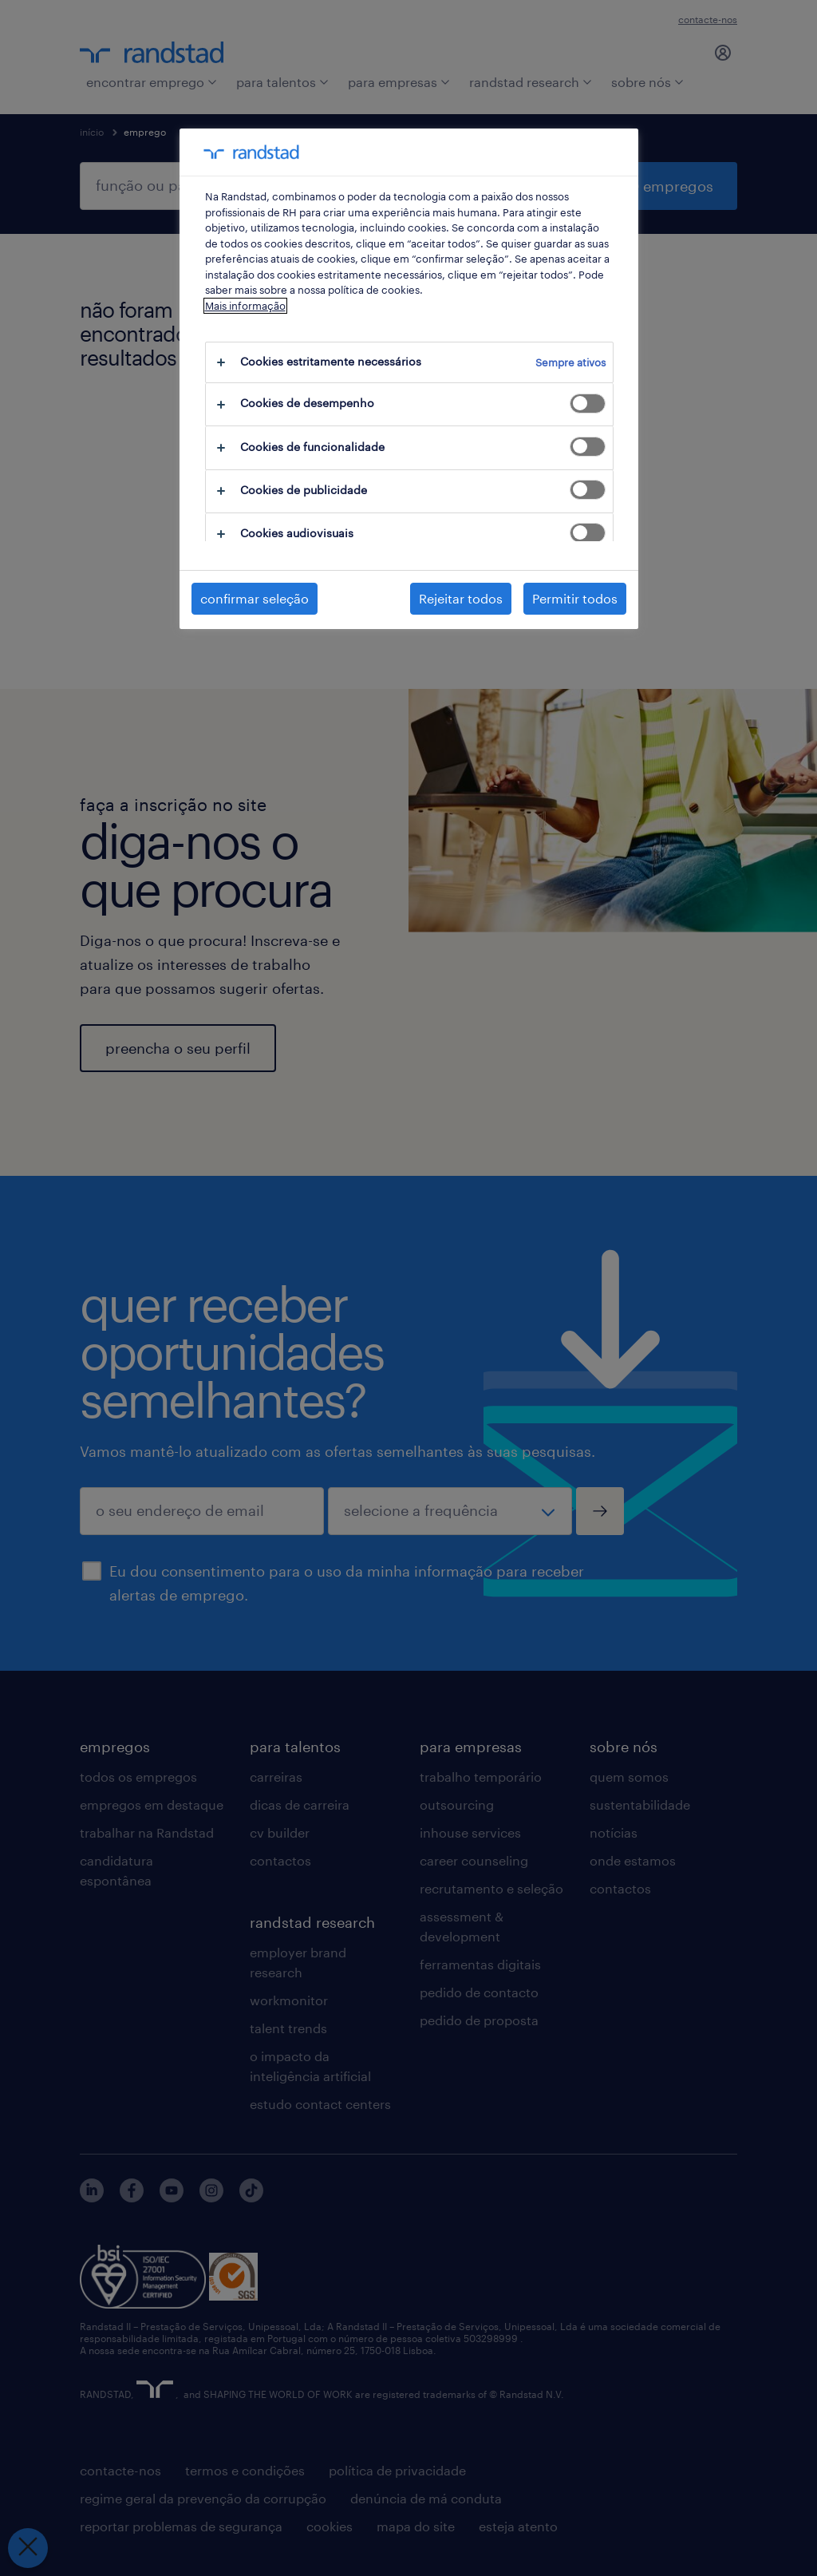  What do you see at coordinates (245, 305) in the screenshot?
I see `Mais informação [Mais informação sobre a sua privacidade, abre num separador novo]` at bounding box center [245, 305].